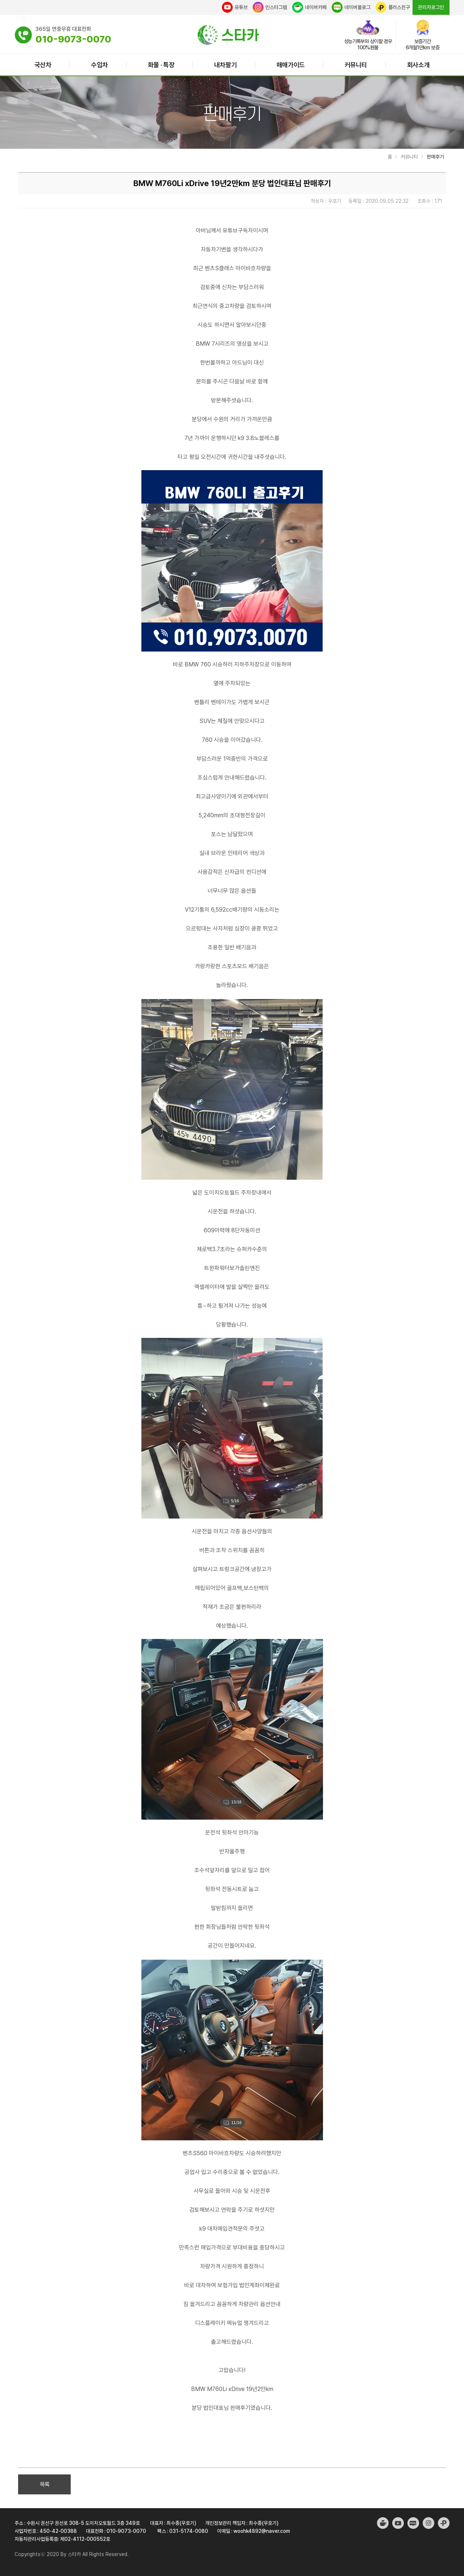 The height and width of the screenshot is (2576, 464). What do you see at coordinates (351, 7) in the screenshot?
I see `네이버블로그` at bounding box center [351, 7].